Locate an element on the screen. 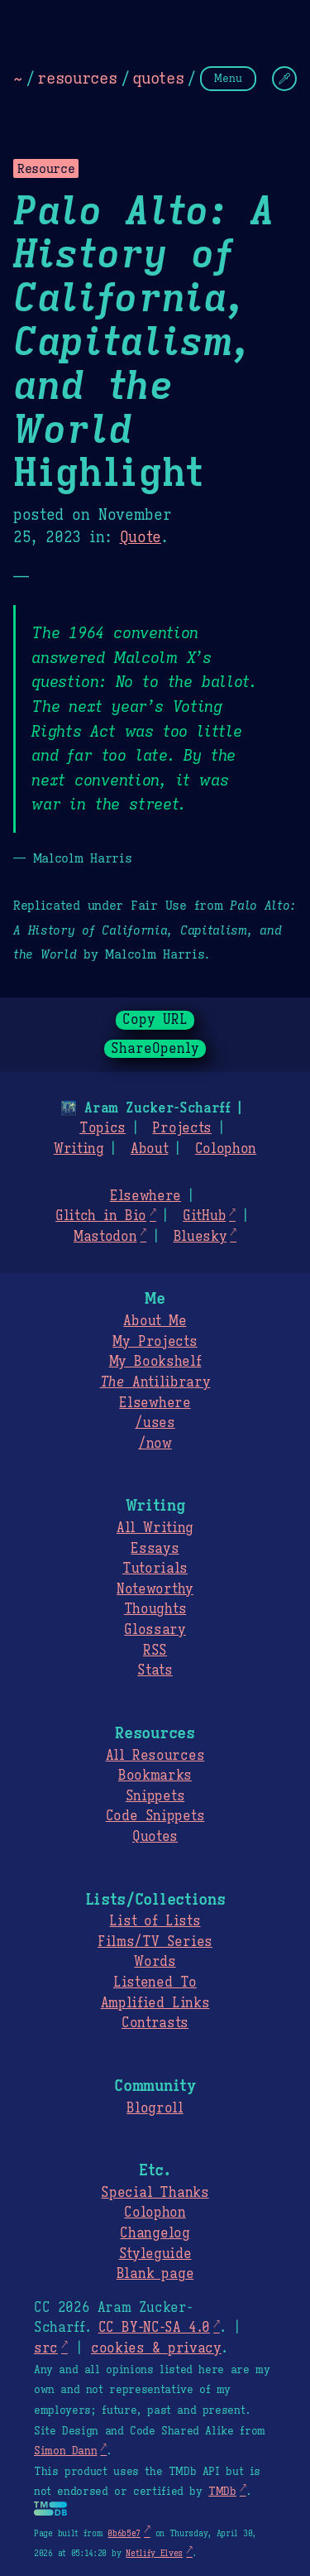  RSS is located at coordinates (155, 1650).